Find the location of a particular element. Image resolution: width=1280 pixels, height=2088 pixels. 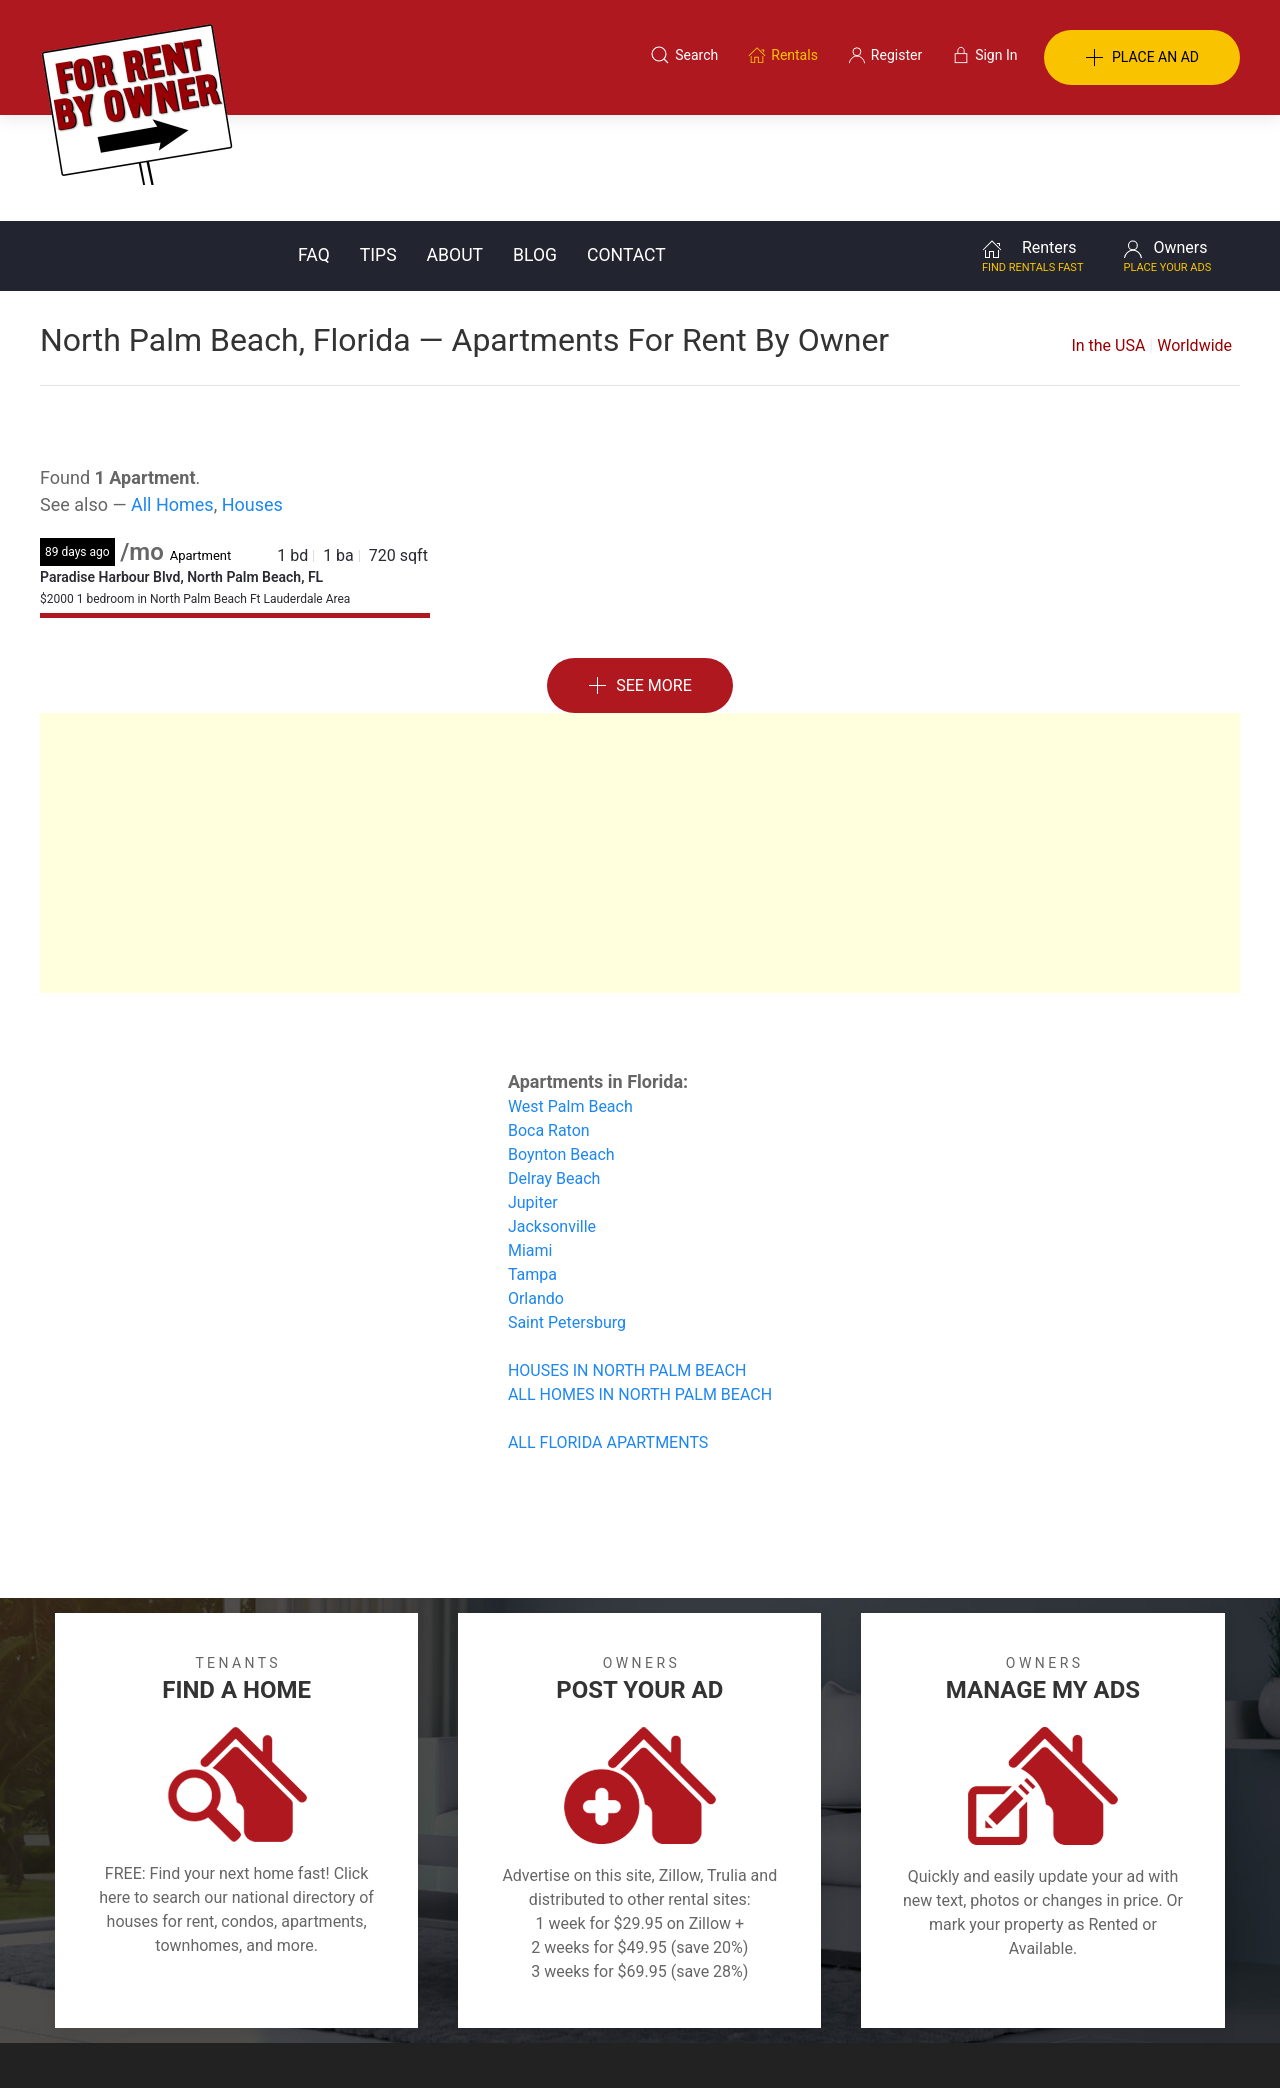

About is located at coordinates (455, 149).